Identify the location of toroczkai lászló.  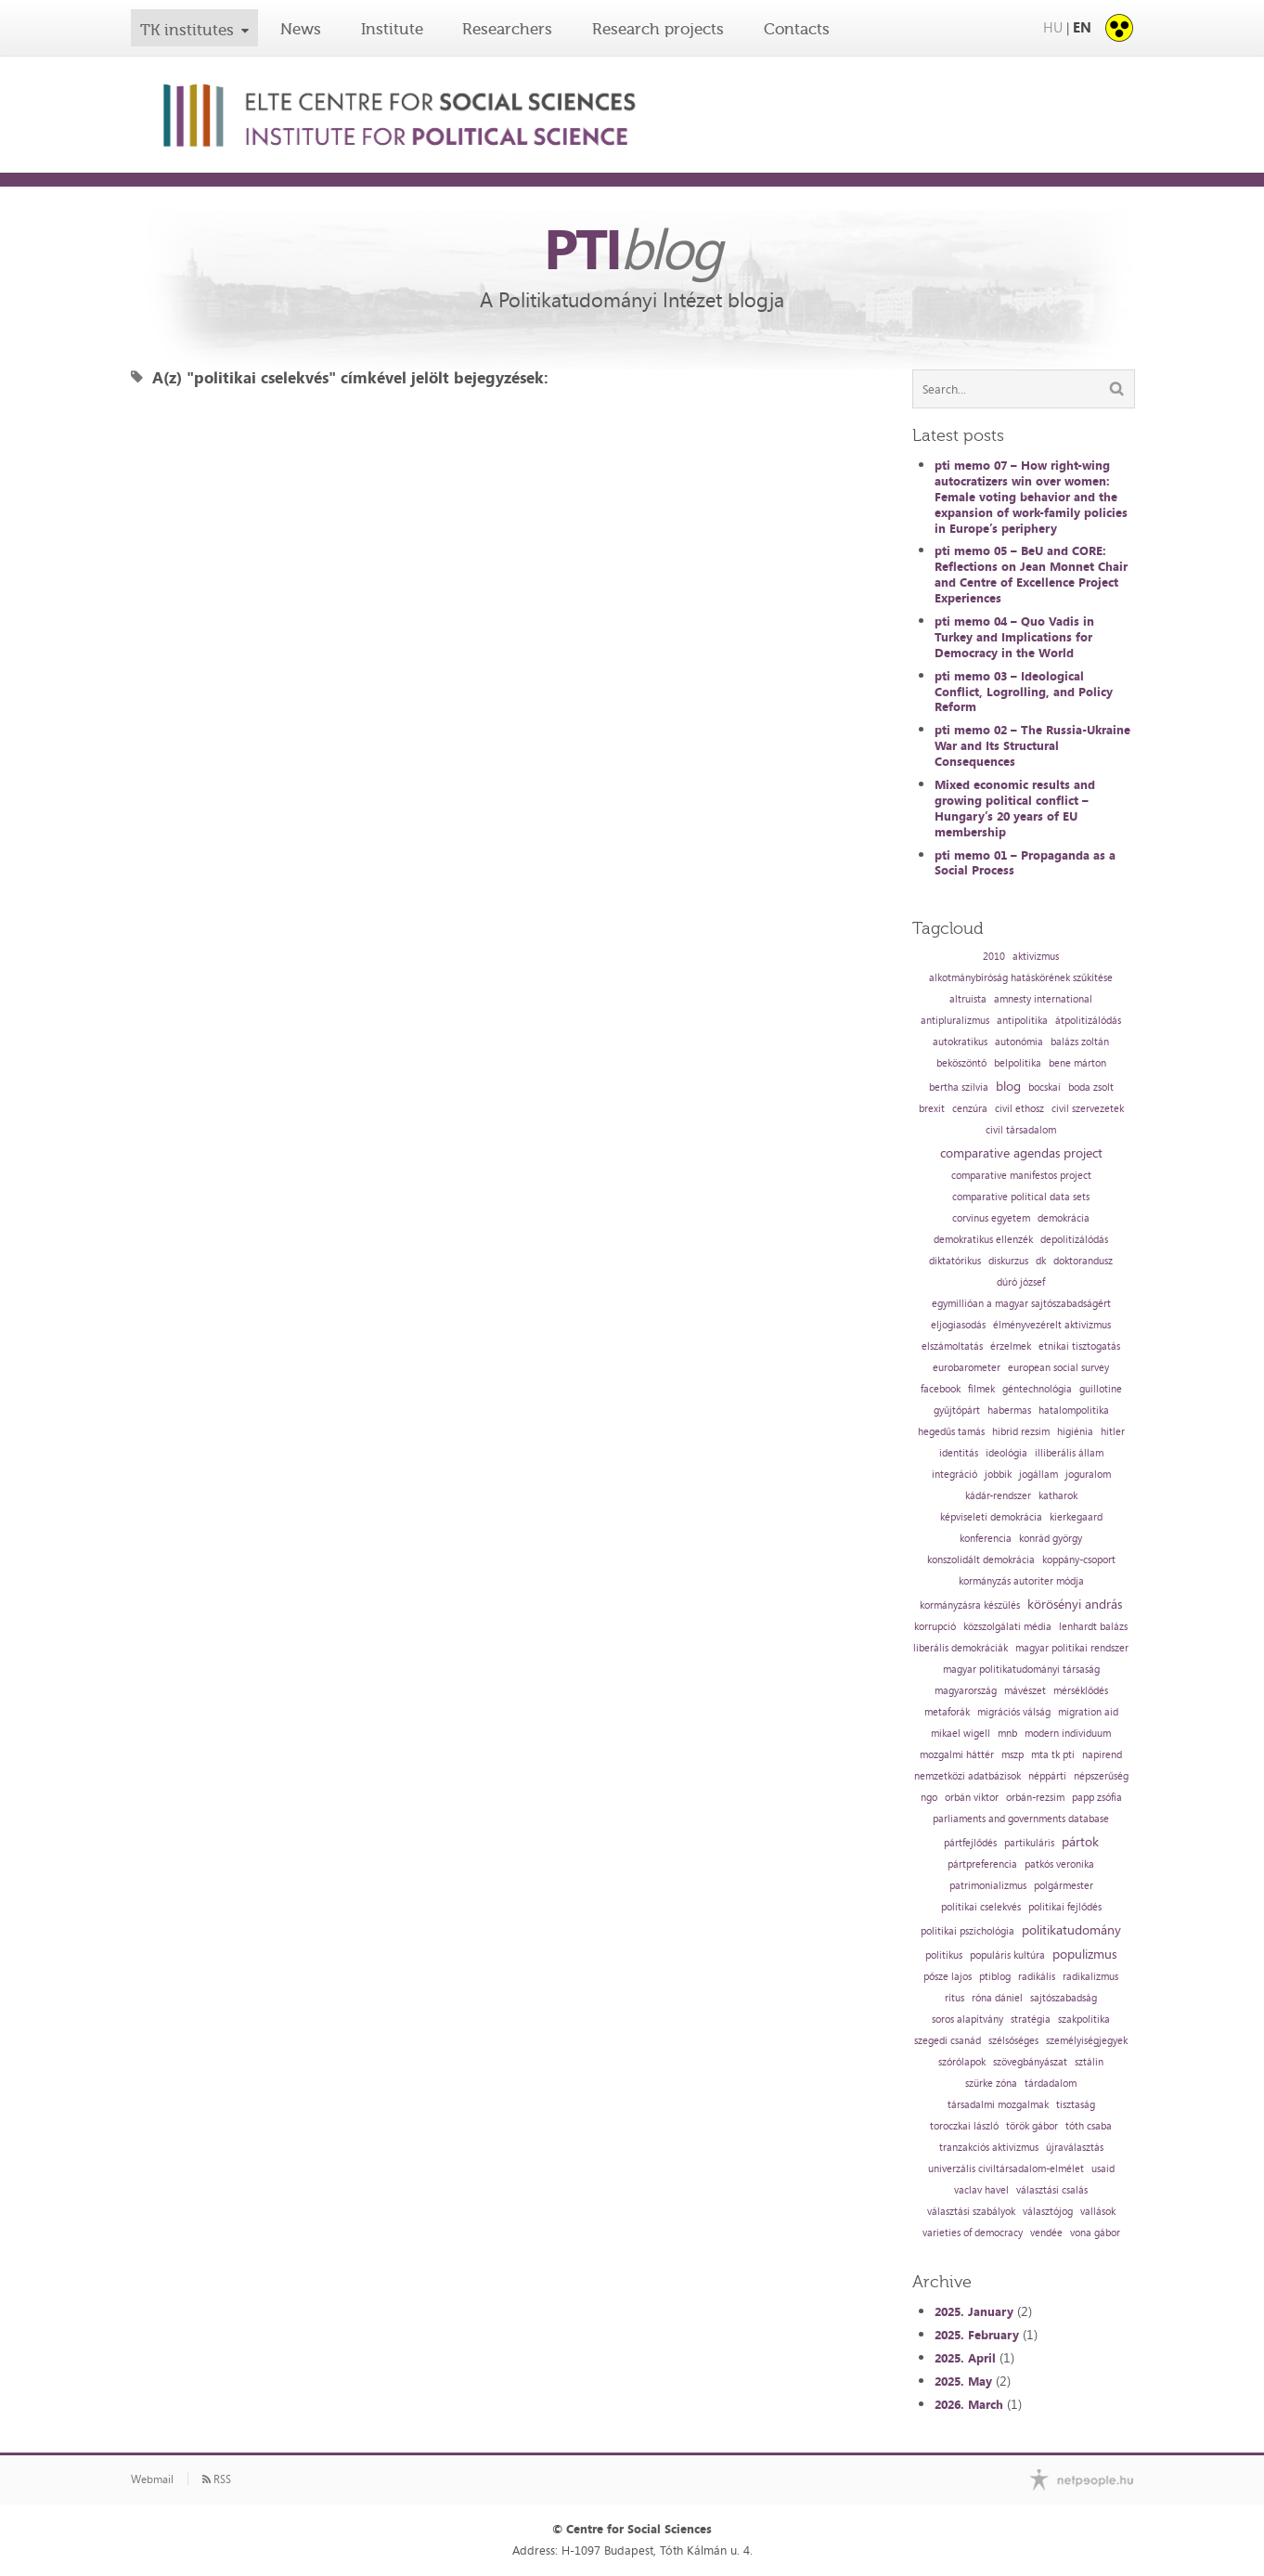
(964, 2126).